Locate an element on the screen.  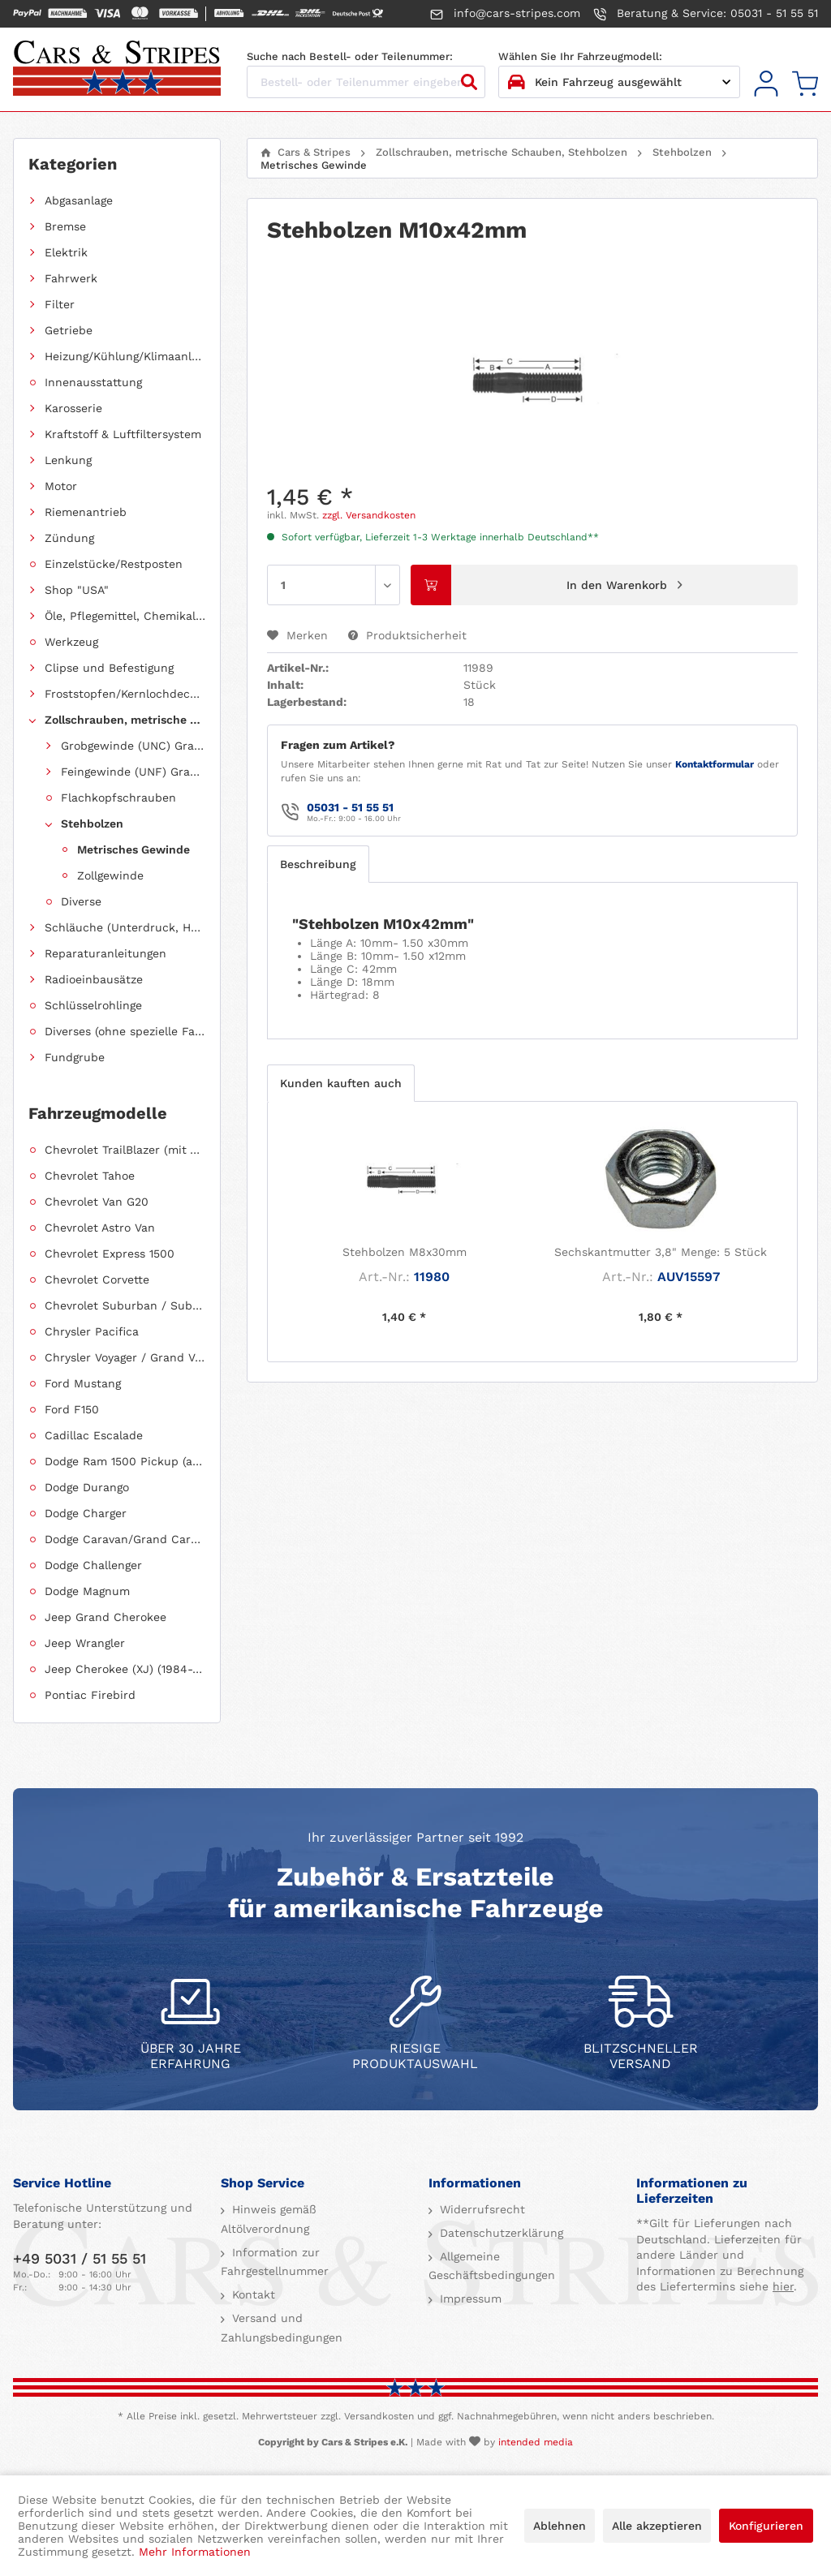
Fahrwerk is located at coordinates (71, 278).